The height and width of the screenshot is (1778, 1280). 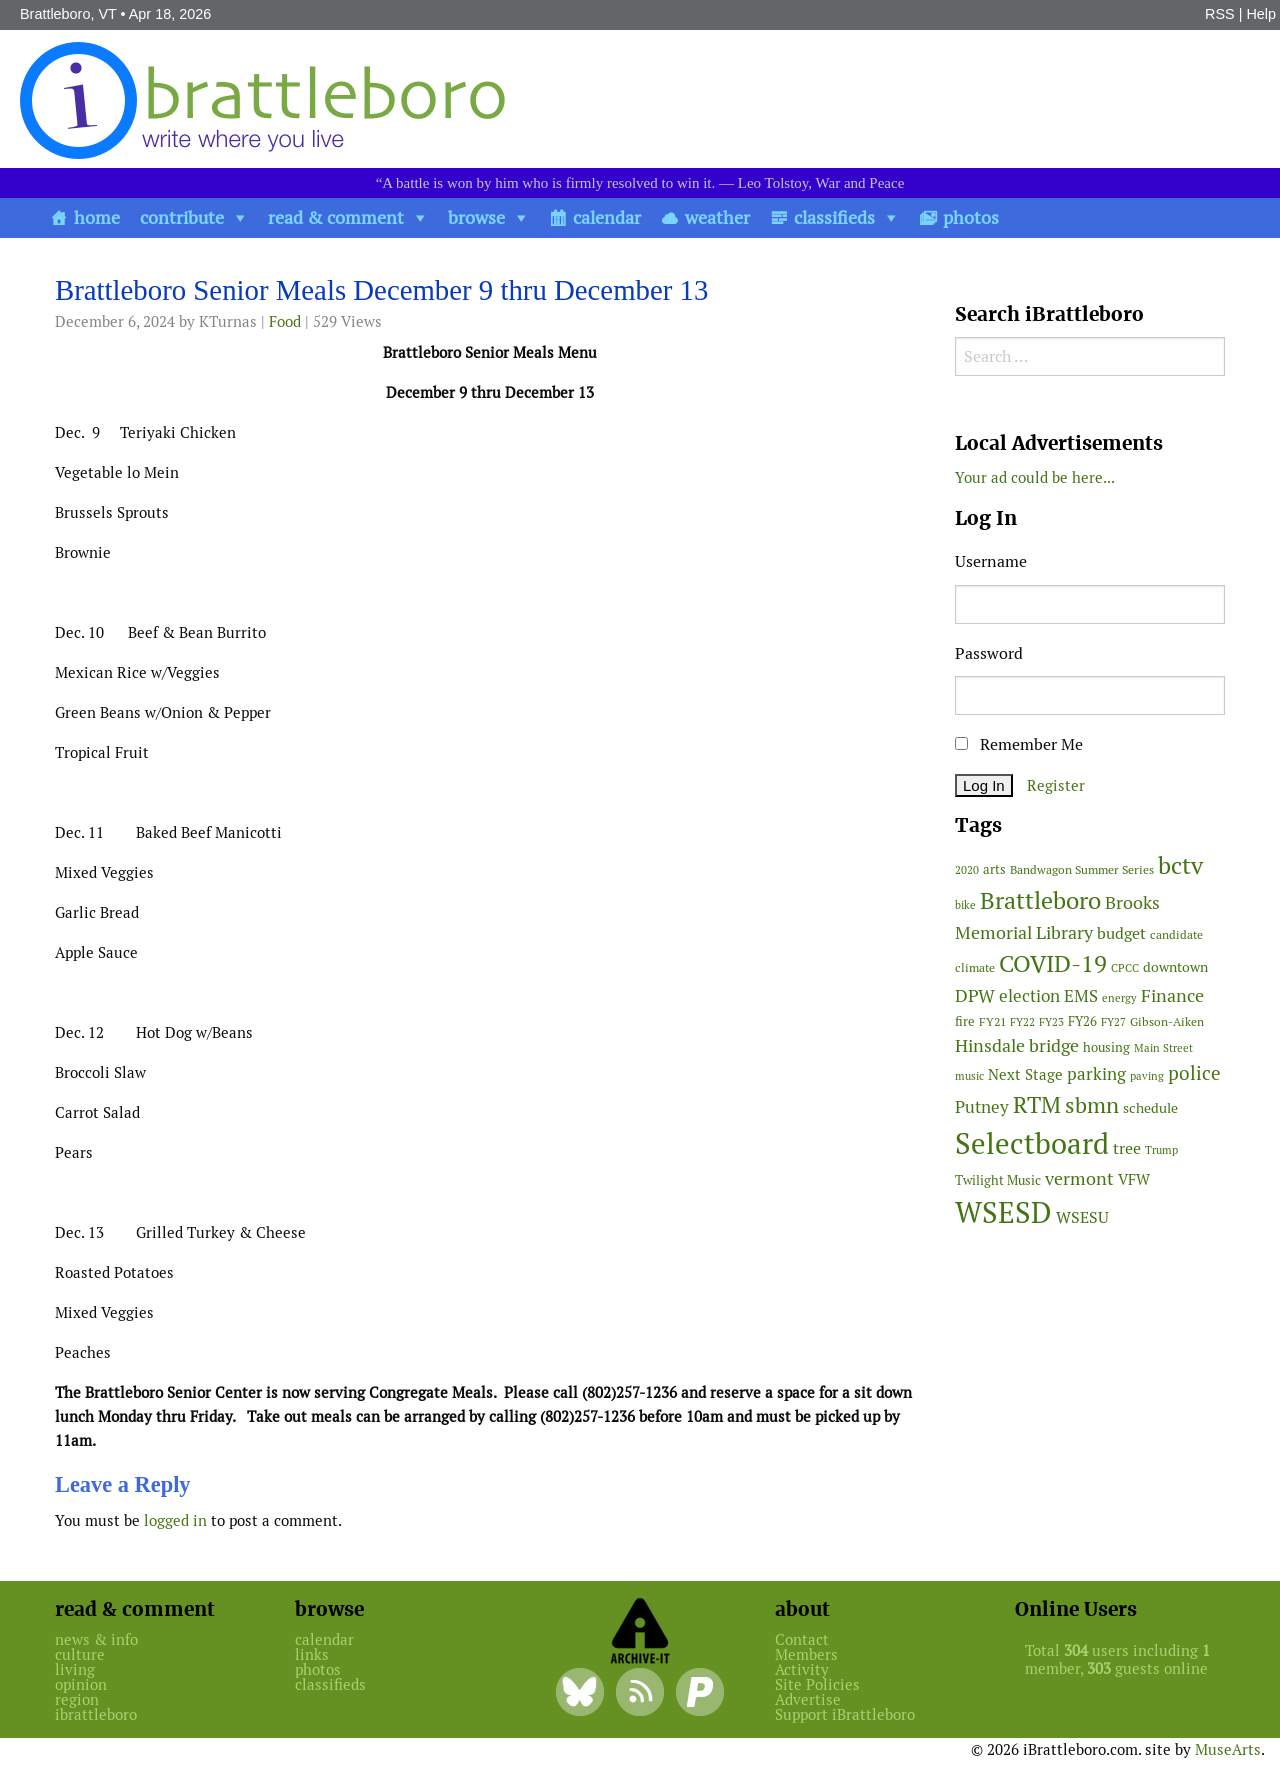 I want to click on Contact, so click(x=802, y=1639).